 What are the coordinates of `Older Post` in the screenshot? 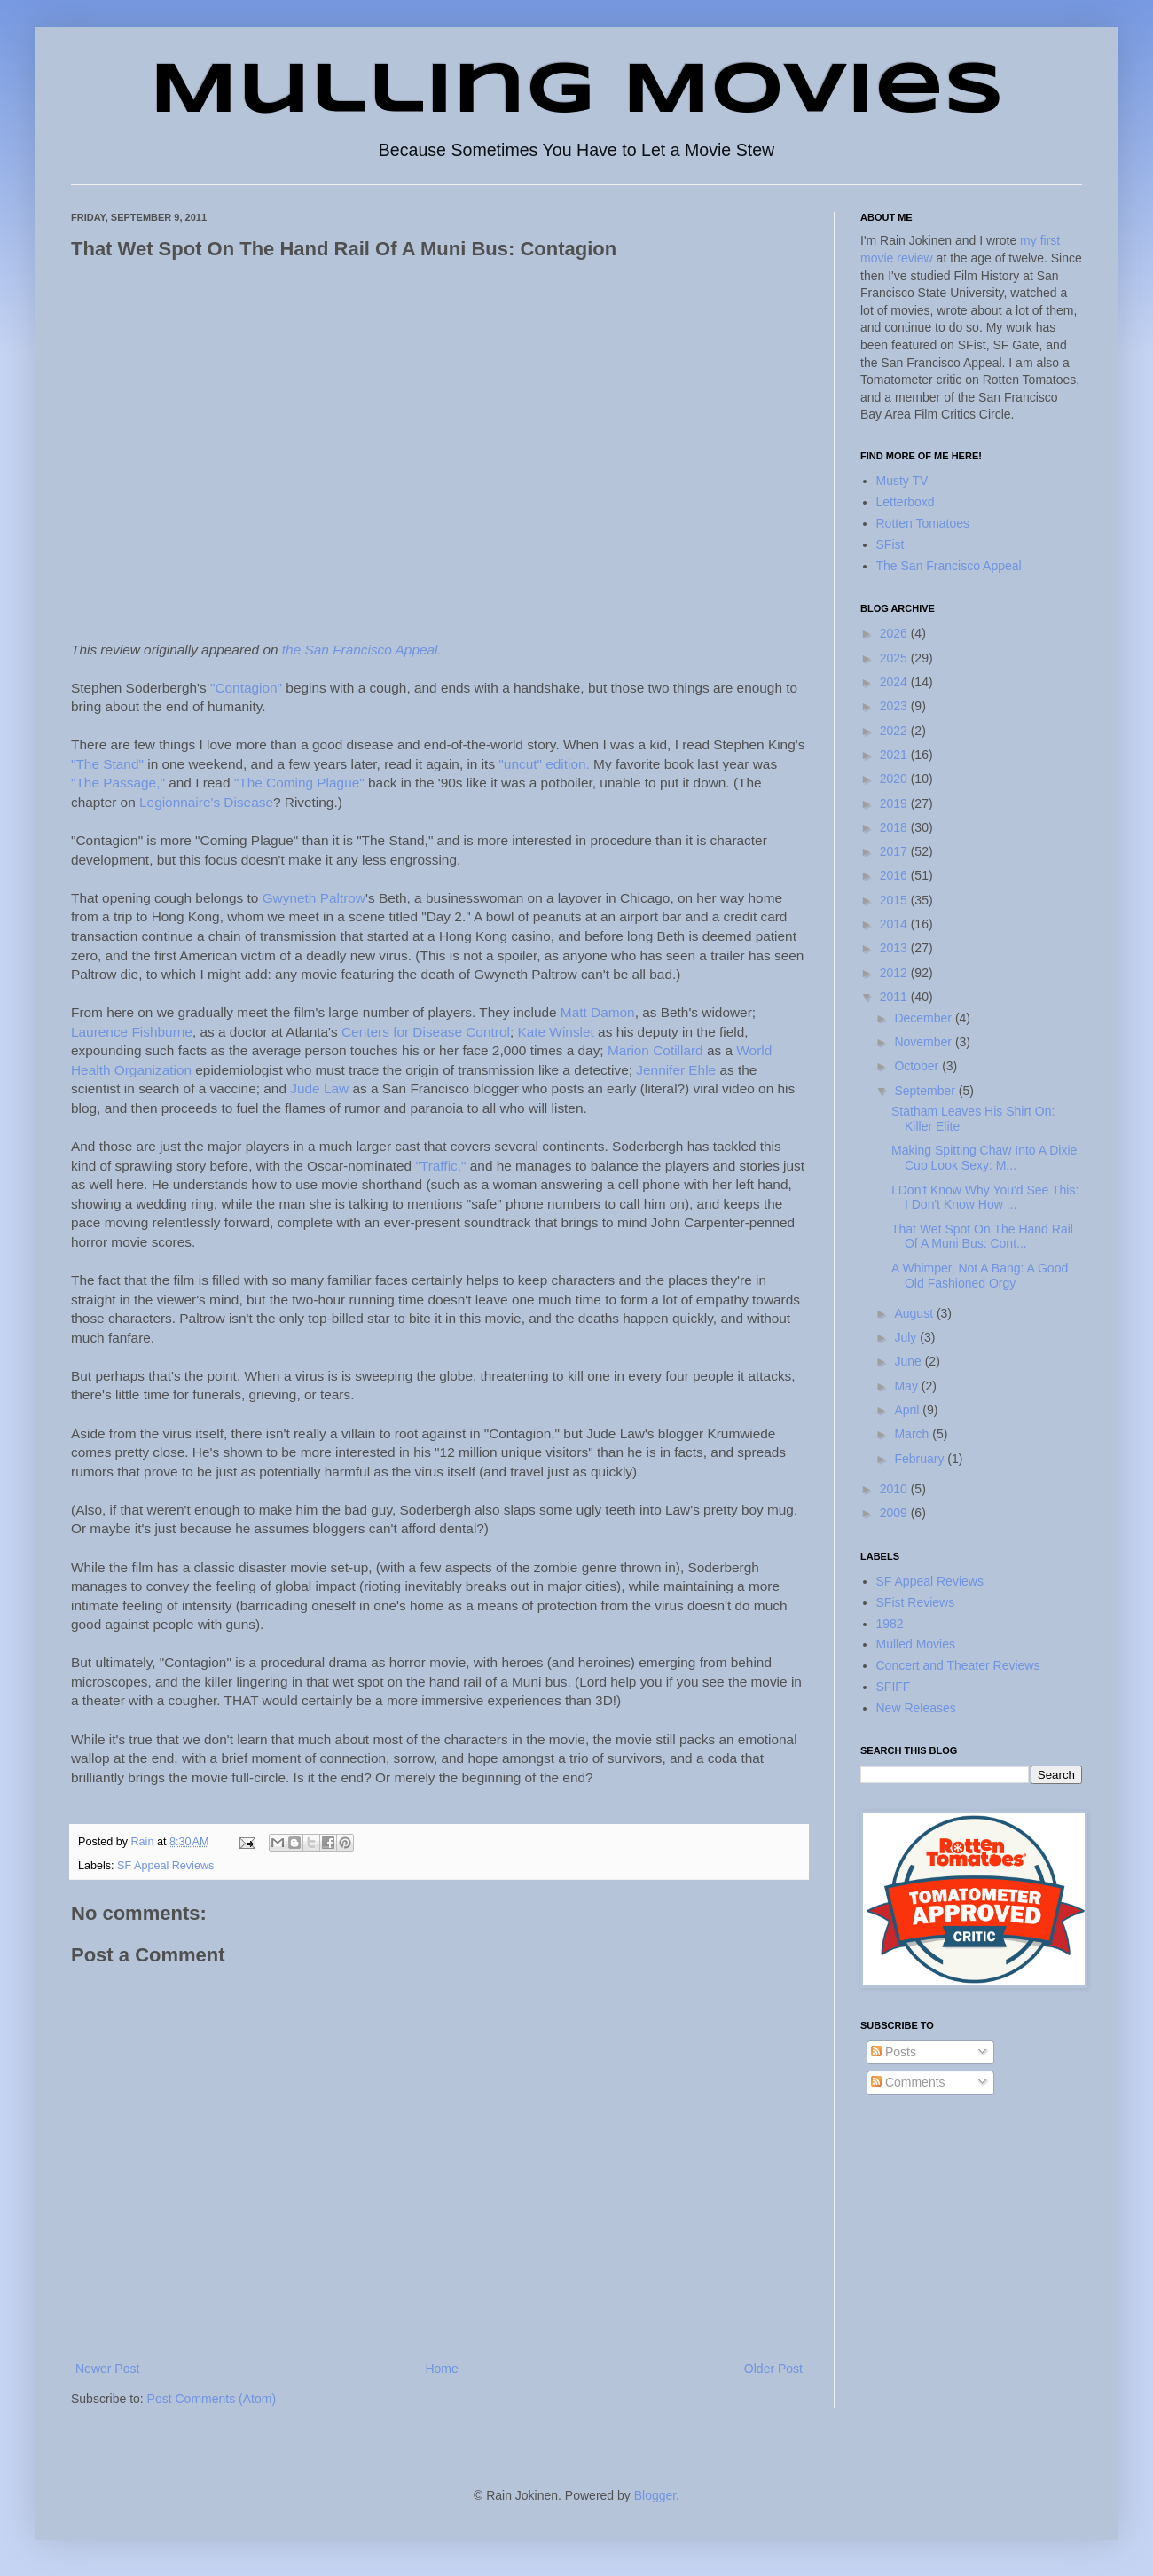 It's located at (773, 2368).